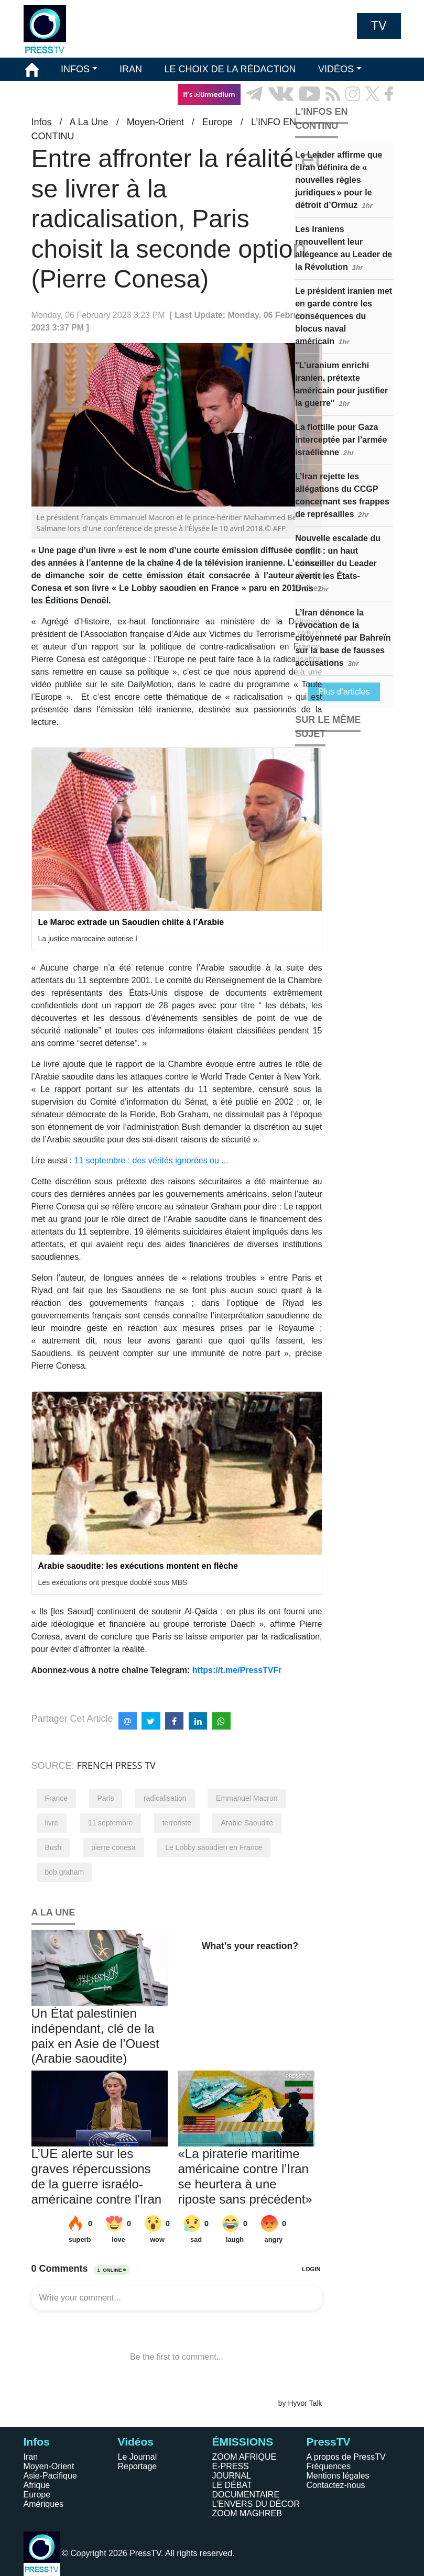 This screenshot has height=2576, width=424. I want to click on Mentions légales, so click(338, 2475).